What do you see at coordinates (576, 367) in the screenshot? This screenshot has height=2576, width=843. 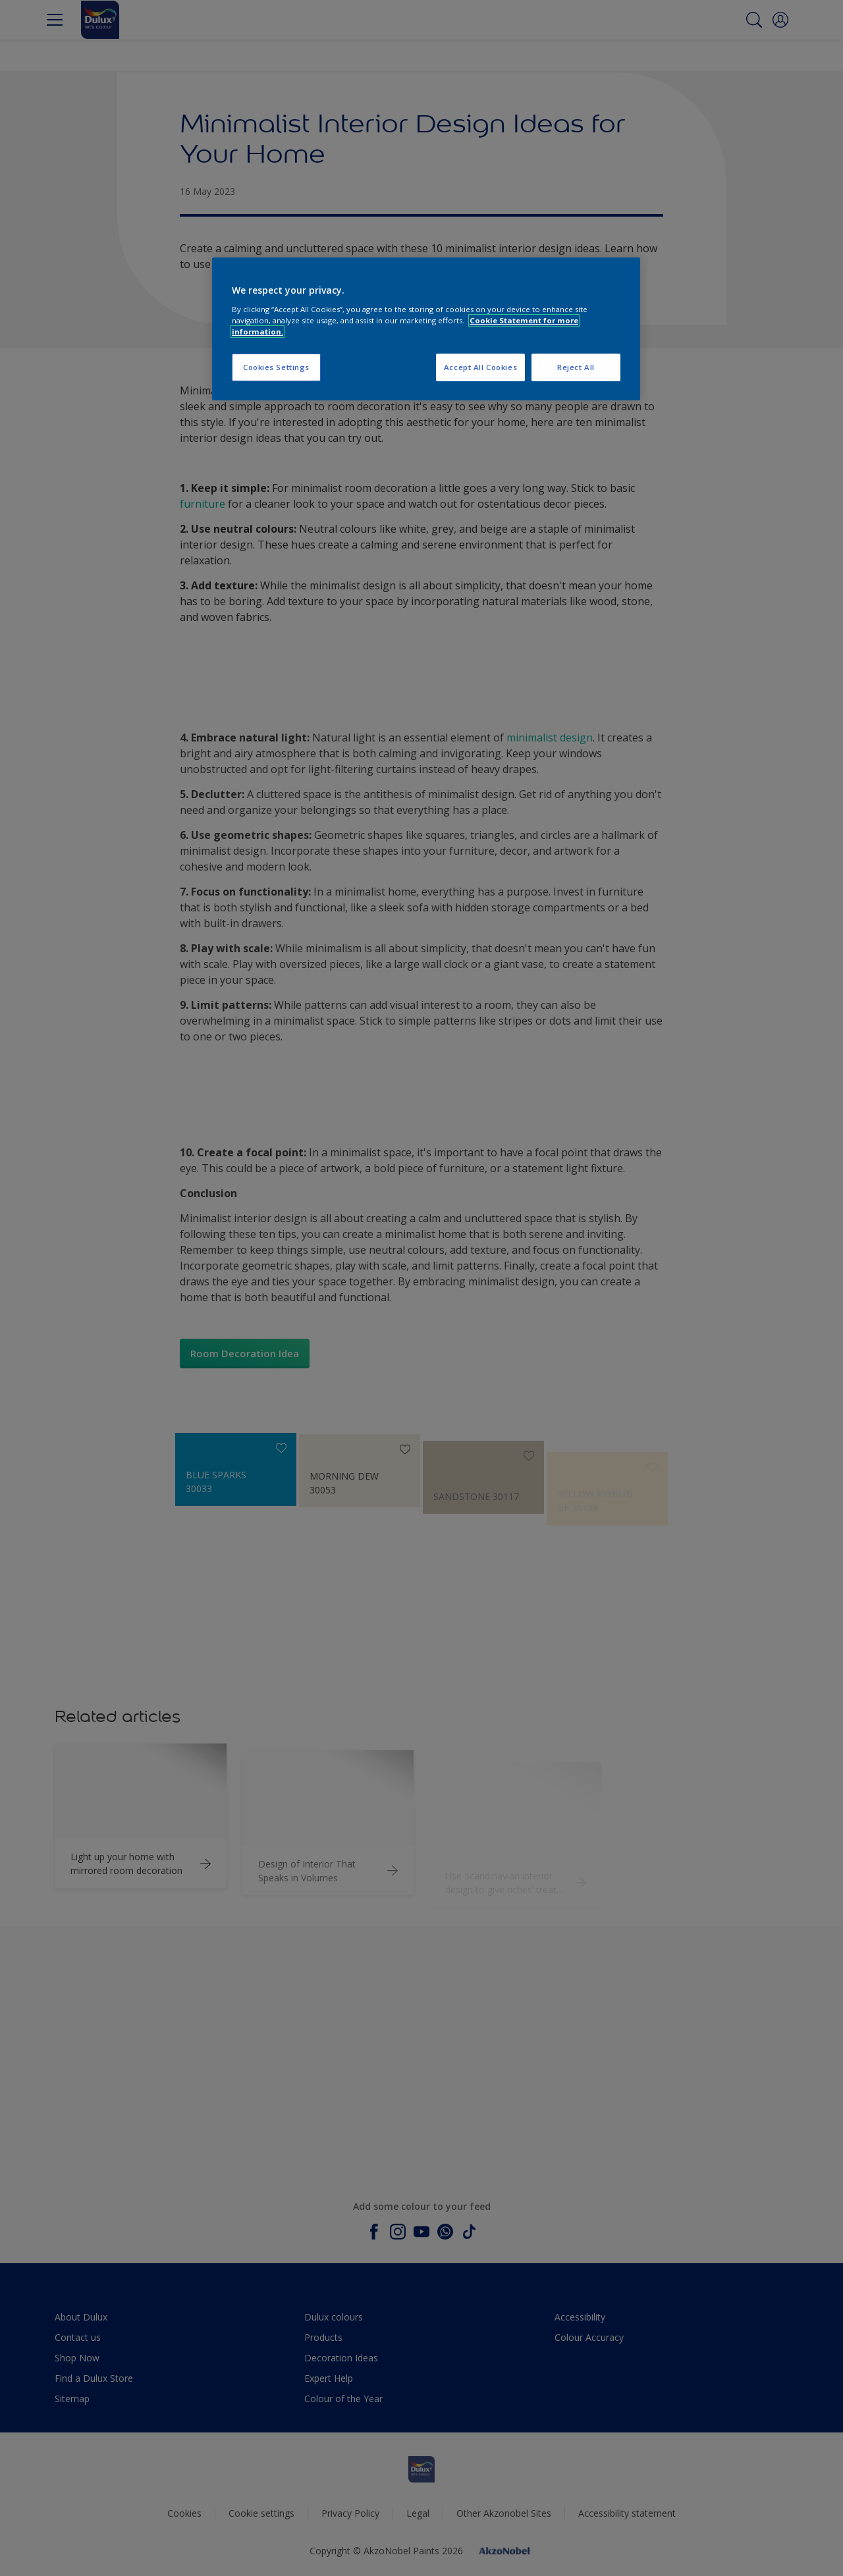 I see `Reject All` at bounding box center [576, 367].